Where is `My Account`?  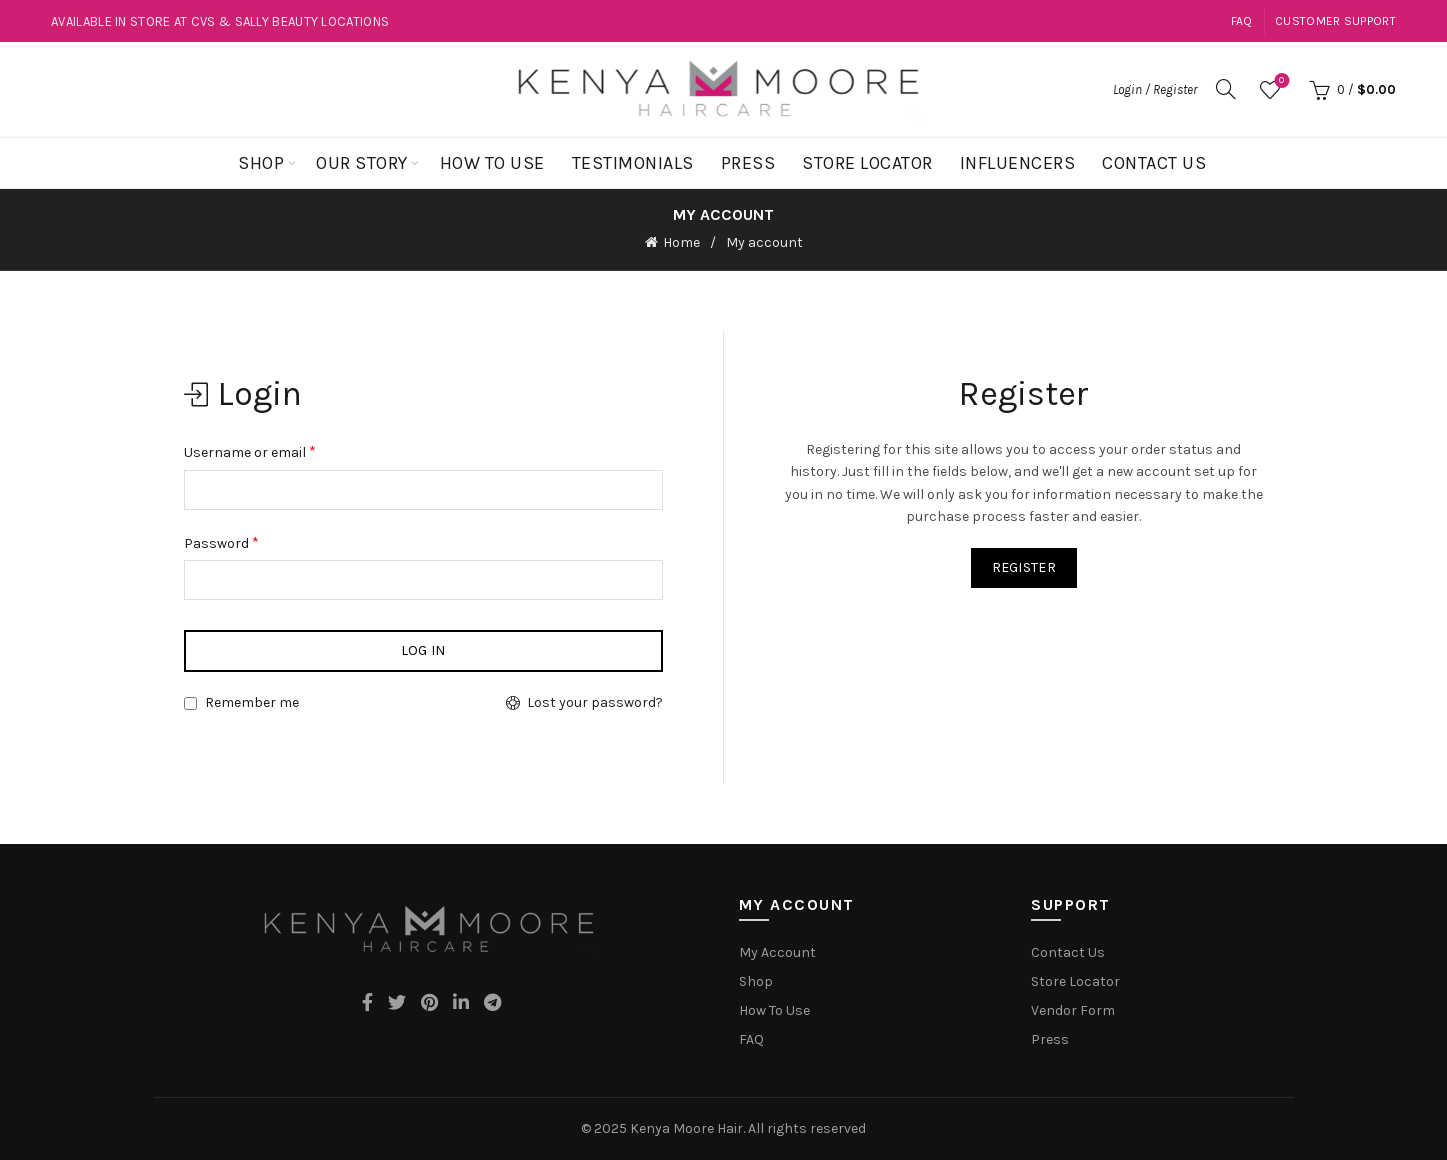
My Account is located at coordinates (777, 951).